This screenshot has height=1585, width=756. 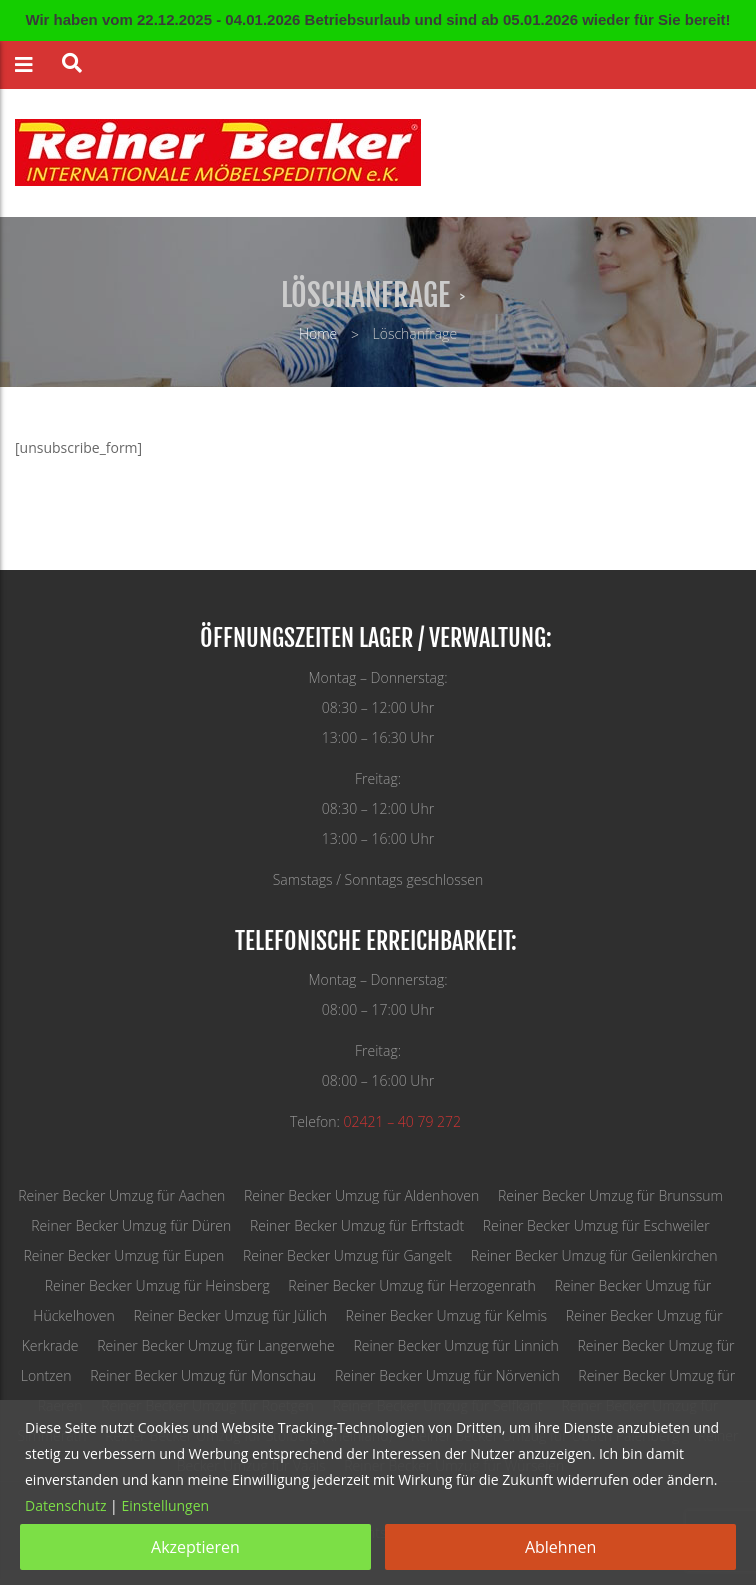 I want to click on Reiner Becker Umzug für Heinsberg, so click(x=157, y=1285).